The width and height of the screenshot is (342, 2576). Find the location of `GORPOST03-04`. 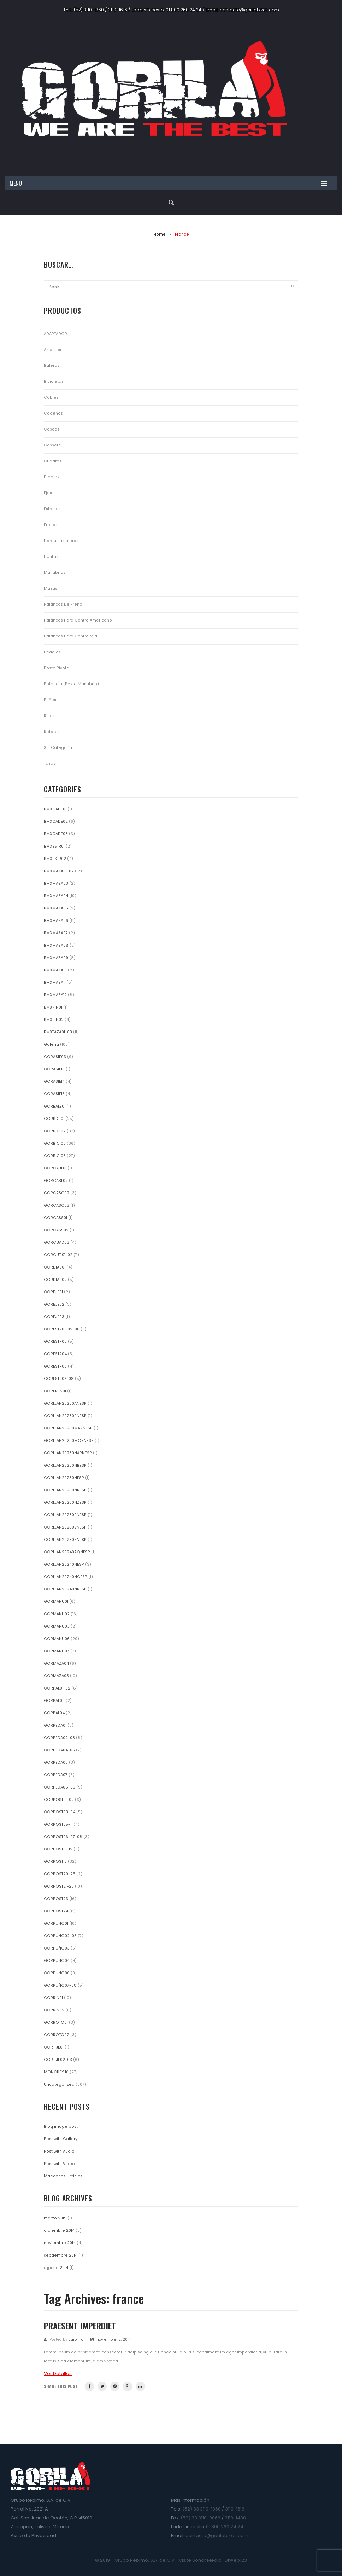

GORPOST03-04 is located at coordinates (59, 1812).